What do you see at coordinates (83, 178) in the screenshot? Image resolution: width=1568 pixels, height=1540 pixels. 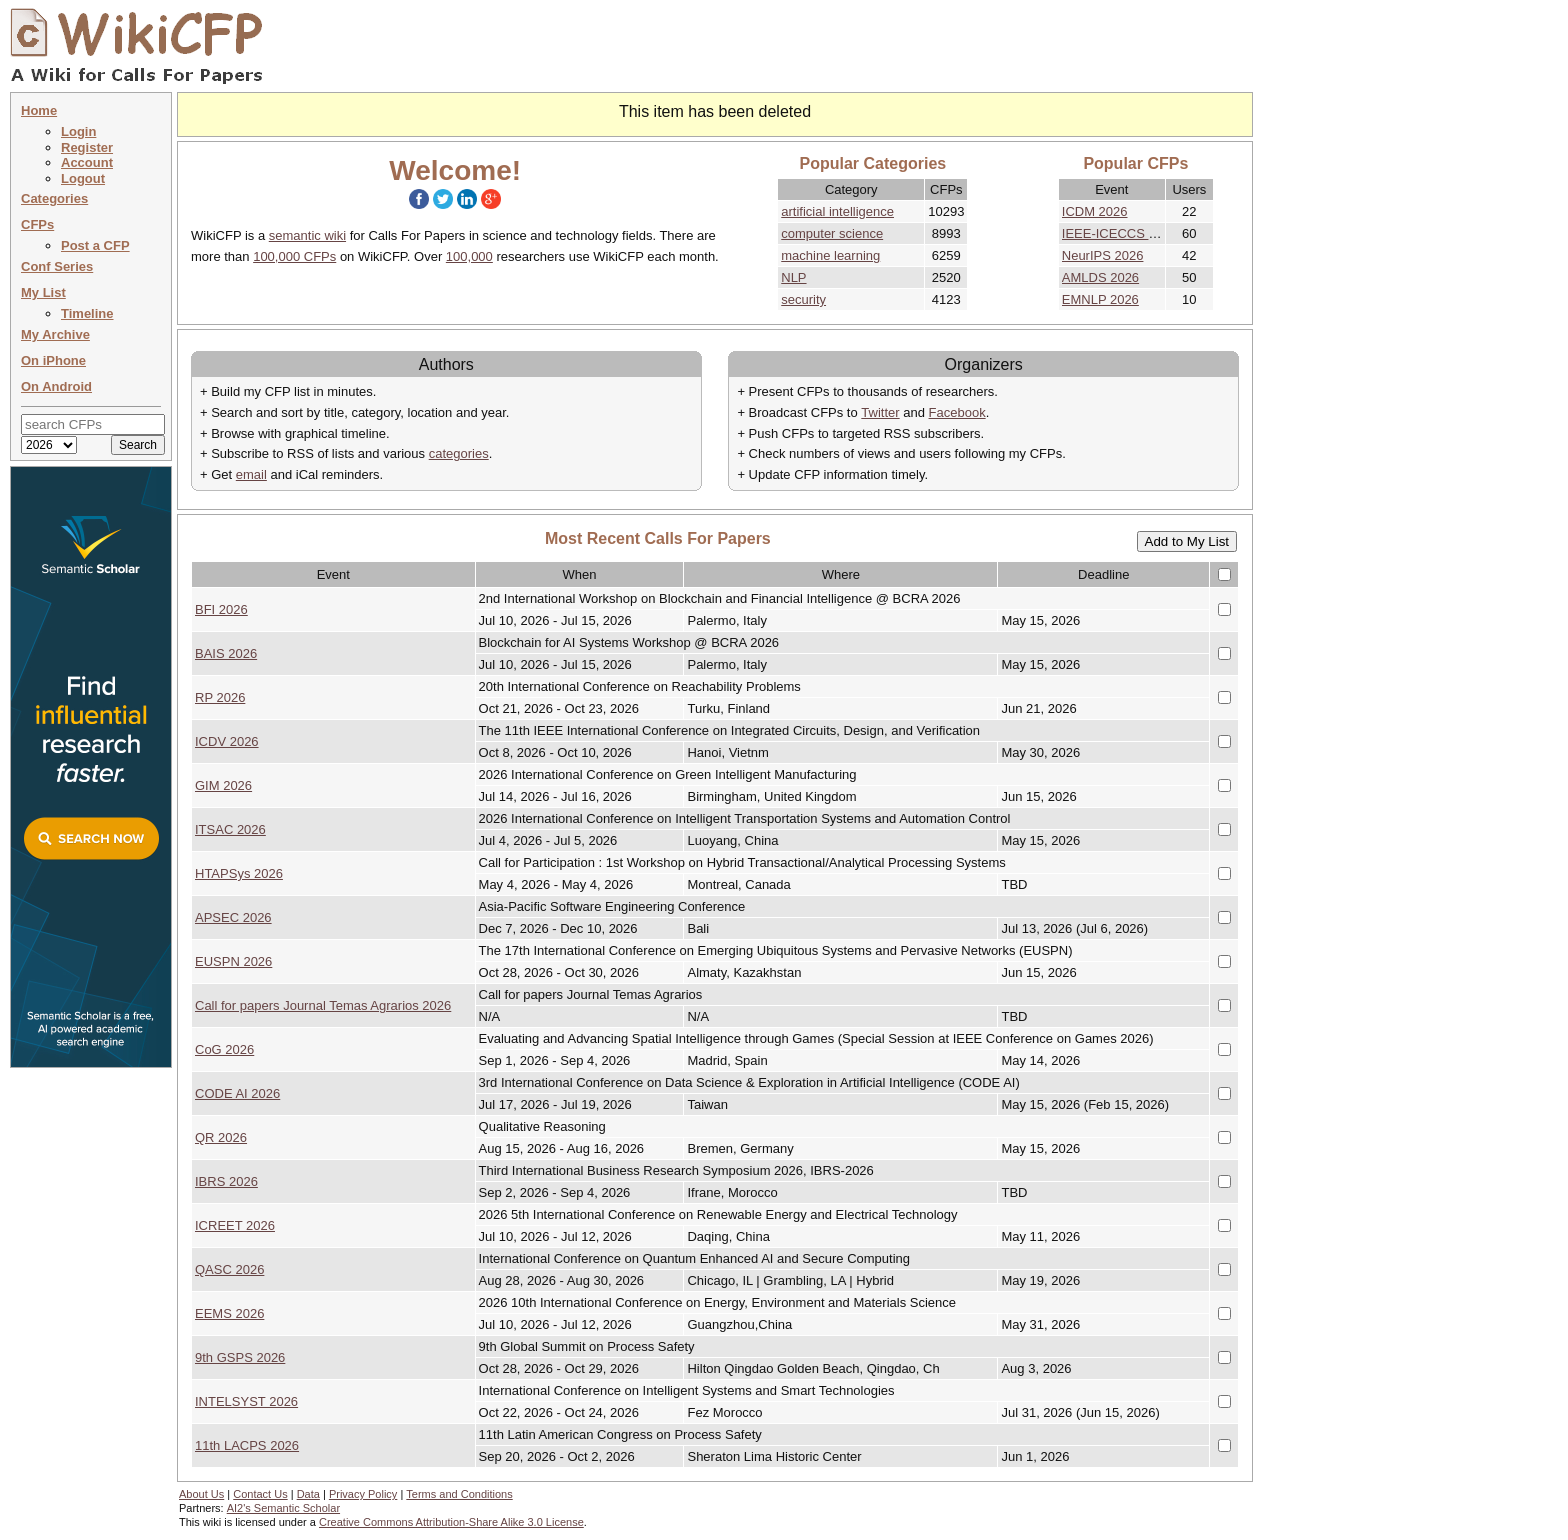 I see `Logout` at bounding box center [83, 178].